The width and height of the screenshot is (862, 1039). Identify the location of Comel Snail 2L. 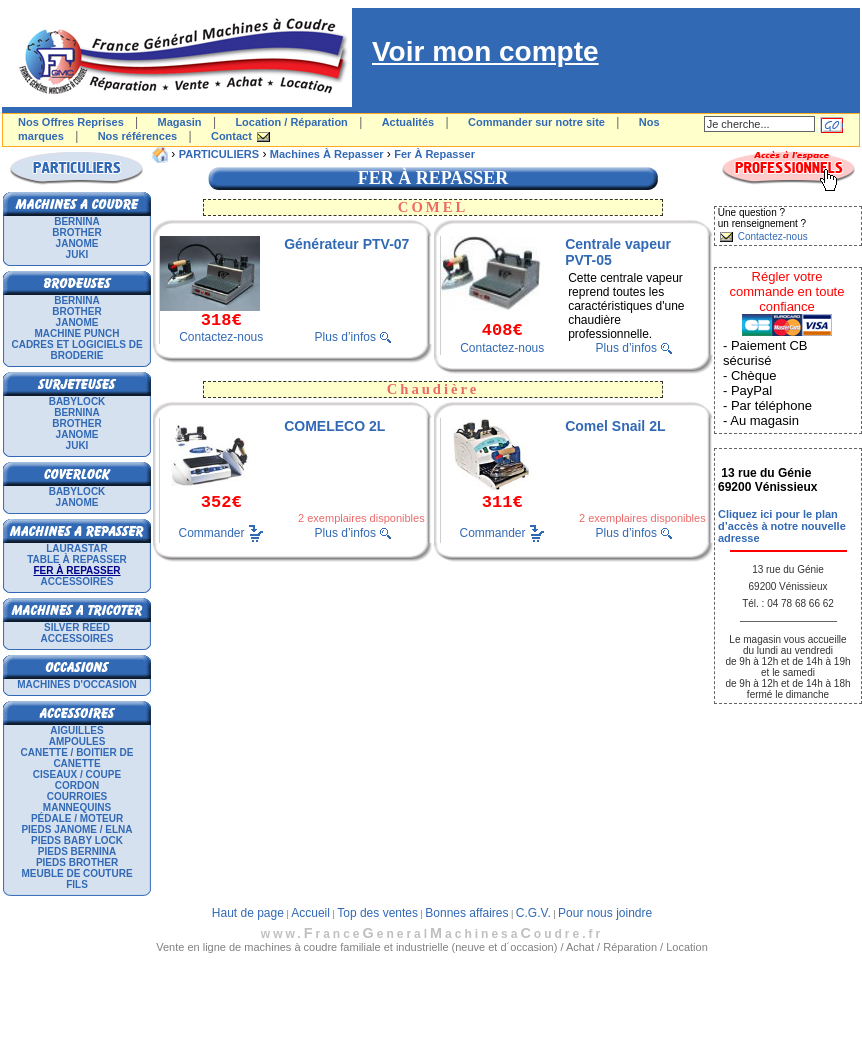
(615, 426).